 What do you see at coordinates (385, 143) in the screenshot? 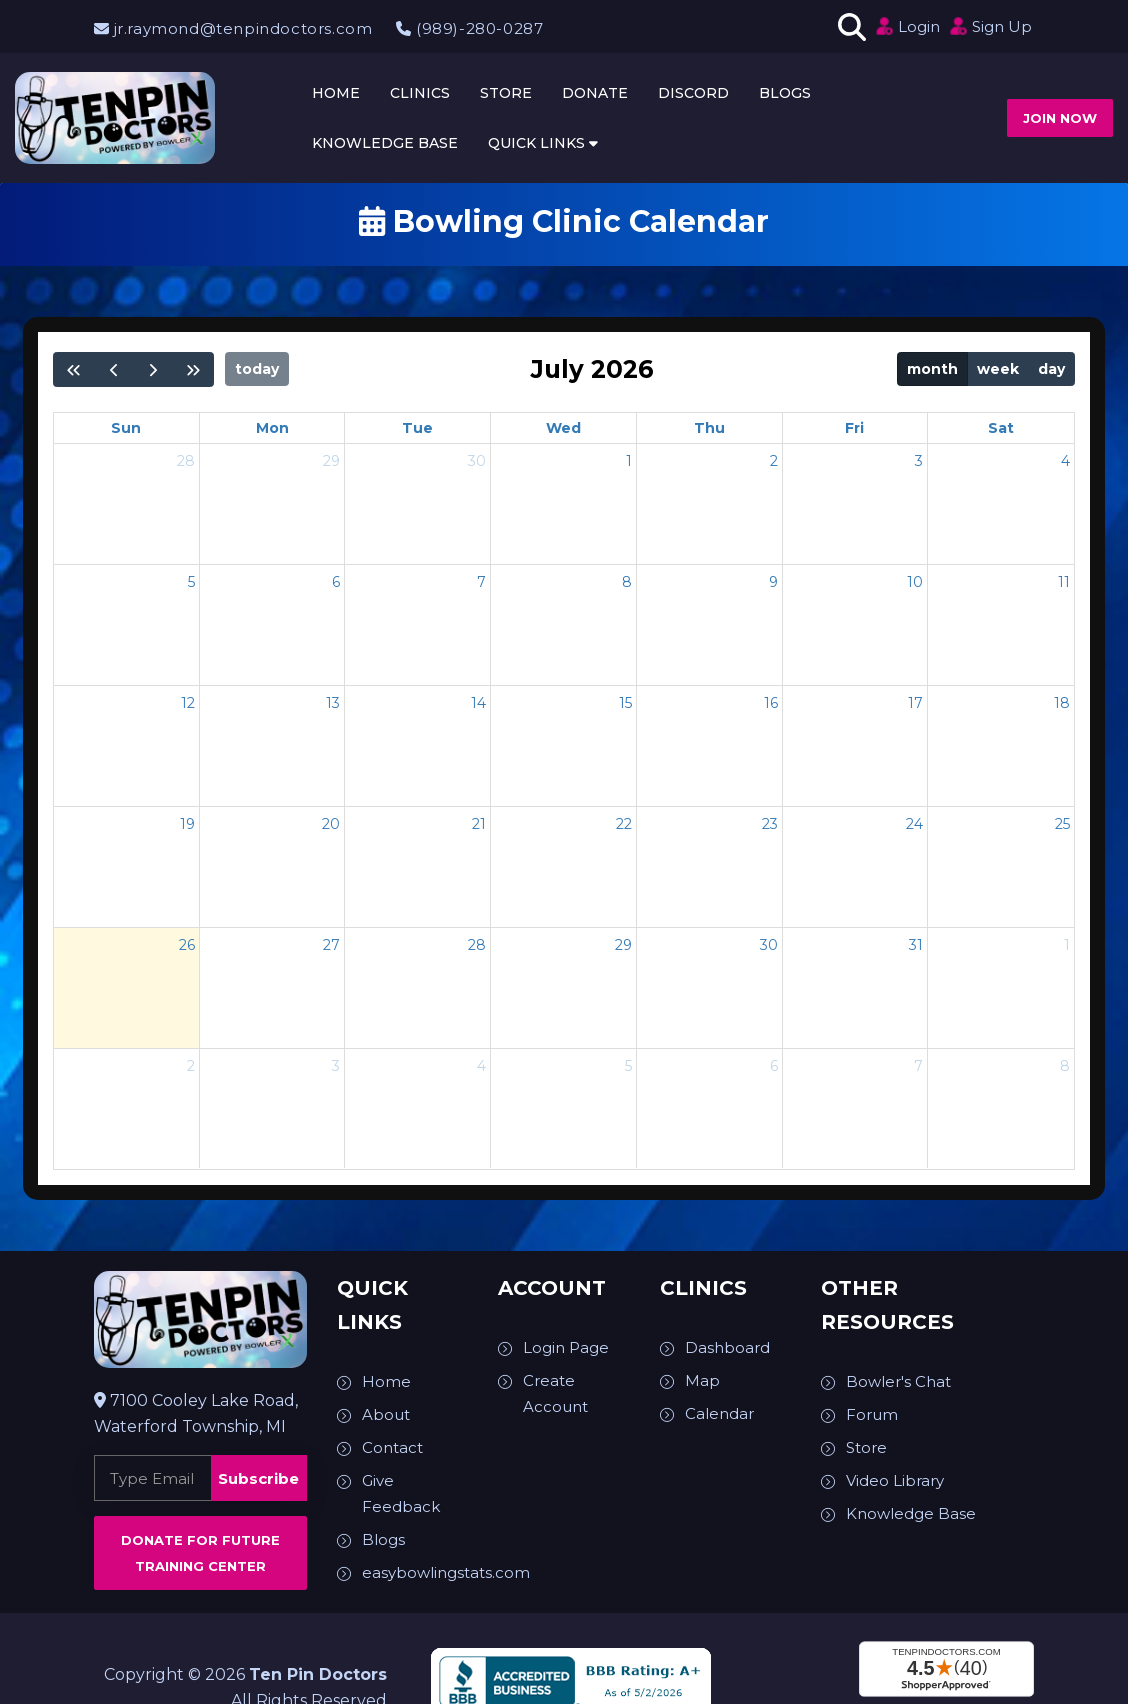
I see `Knowledge Base` at bounding box center [385, 143].